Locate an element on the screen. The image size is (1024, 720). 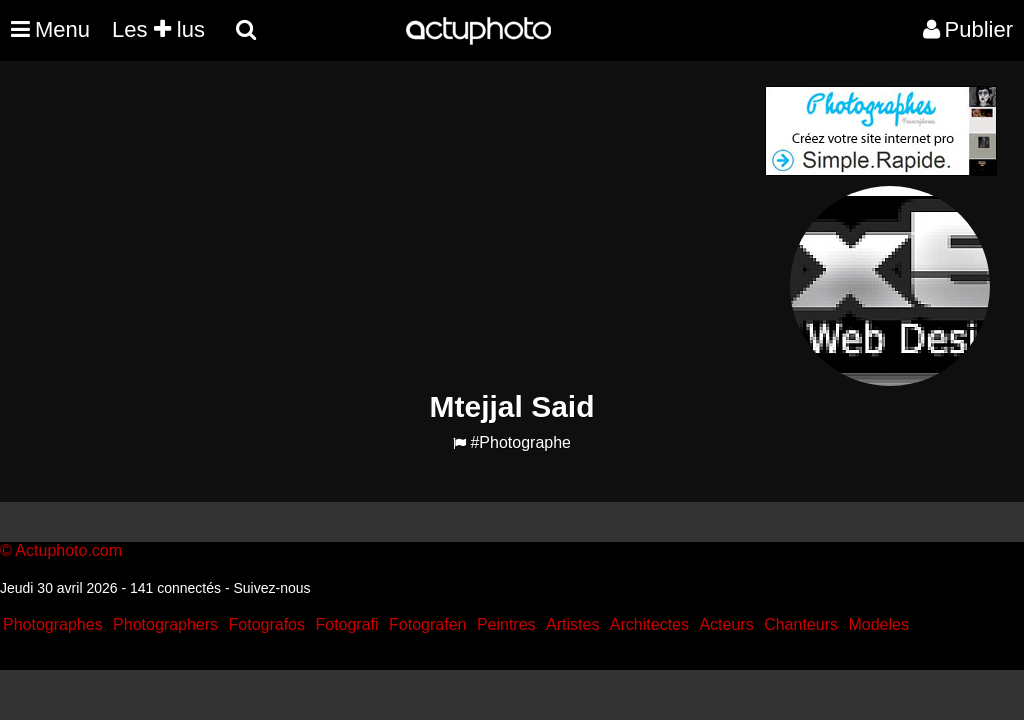
Artistes is located at coordinates (572, 624).